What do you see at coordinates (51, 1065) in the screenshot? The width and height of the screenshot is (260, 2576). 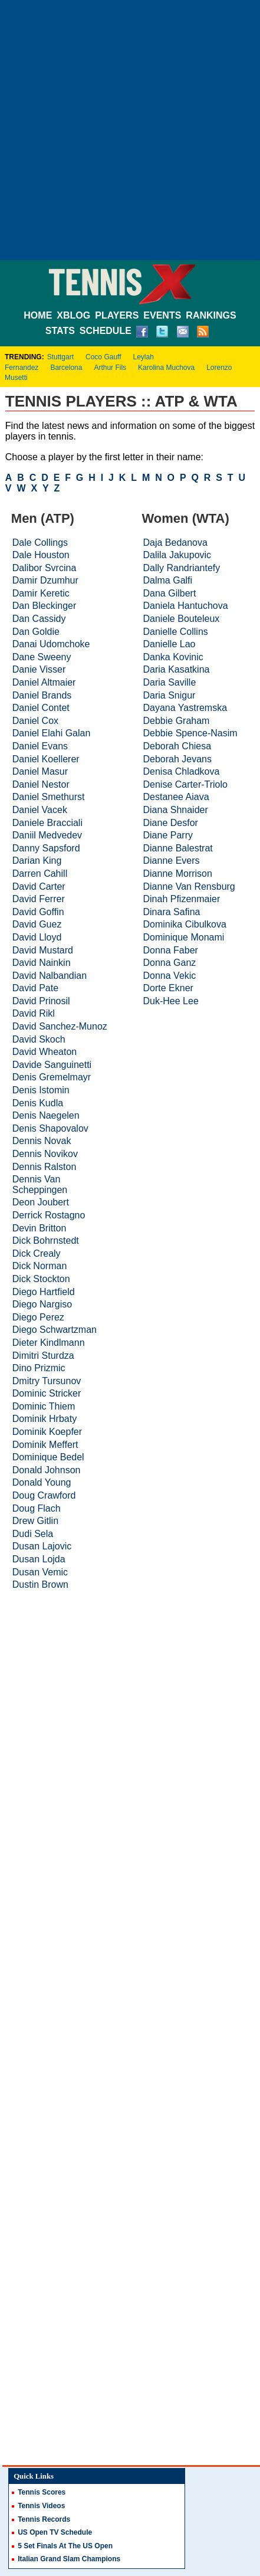 I see `Davide Sanguinetti` at bounding box center [51, 1065].